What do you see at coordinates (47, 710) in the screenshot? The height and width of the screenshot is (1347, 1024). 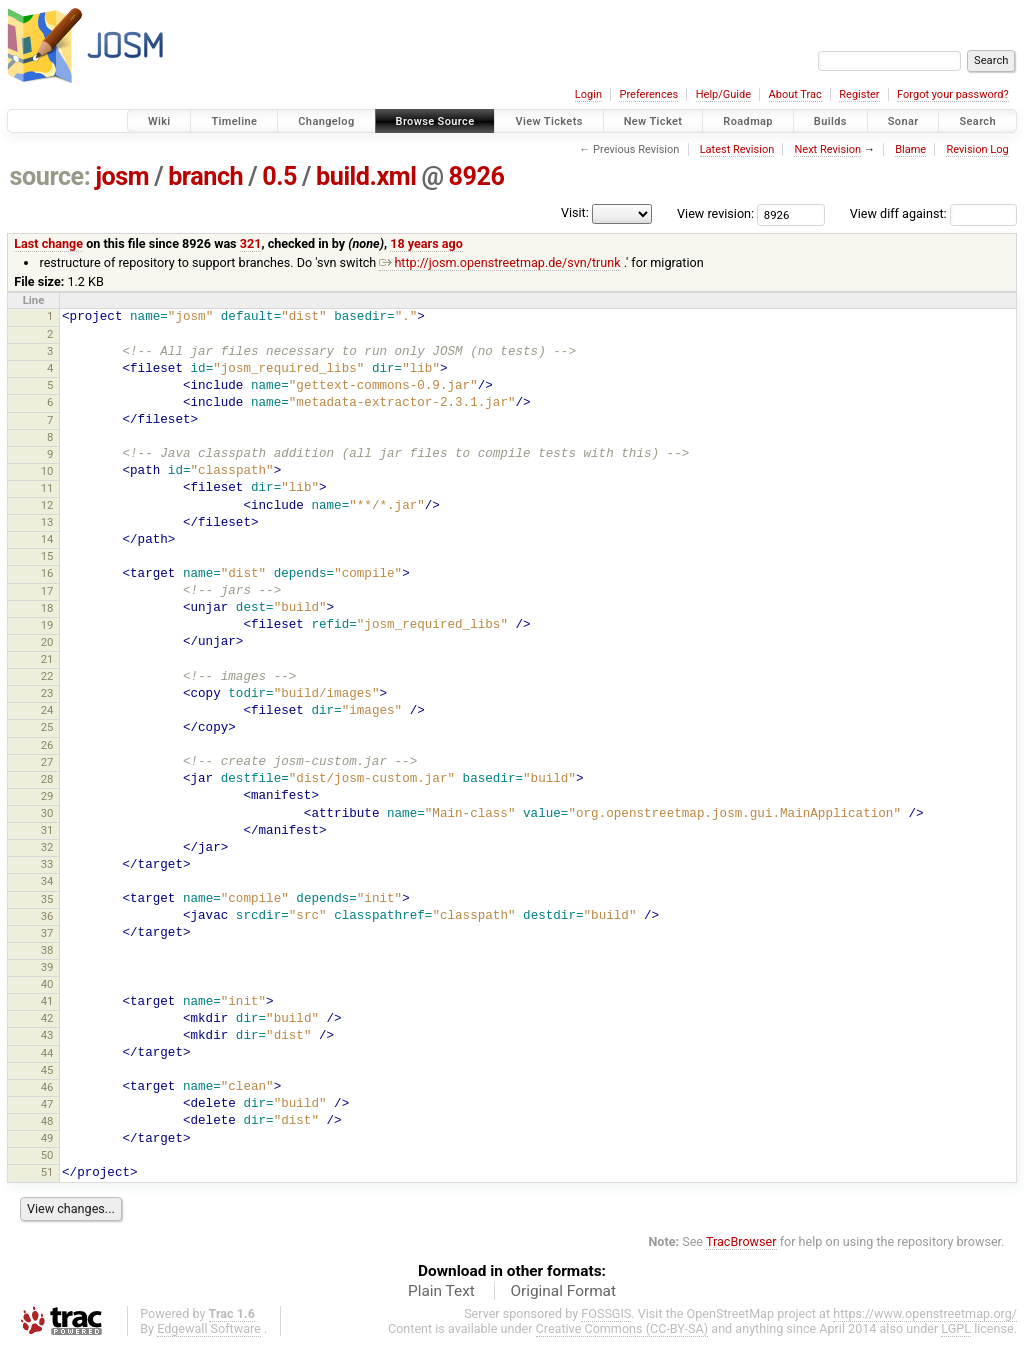 I see `24` at bounding box center [47, 710].